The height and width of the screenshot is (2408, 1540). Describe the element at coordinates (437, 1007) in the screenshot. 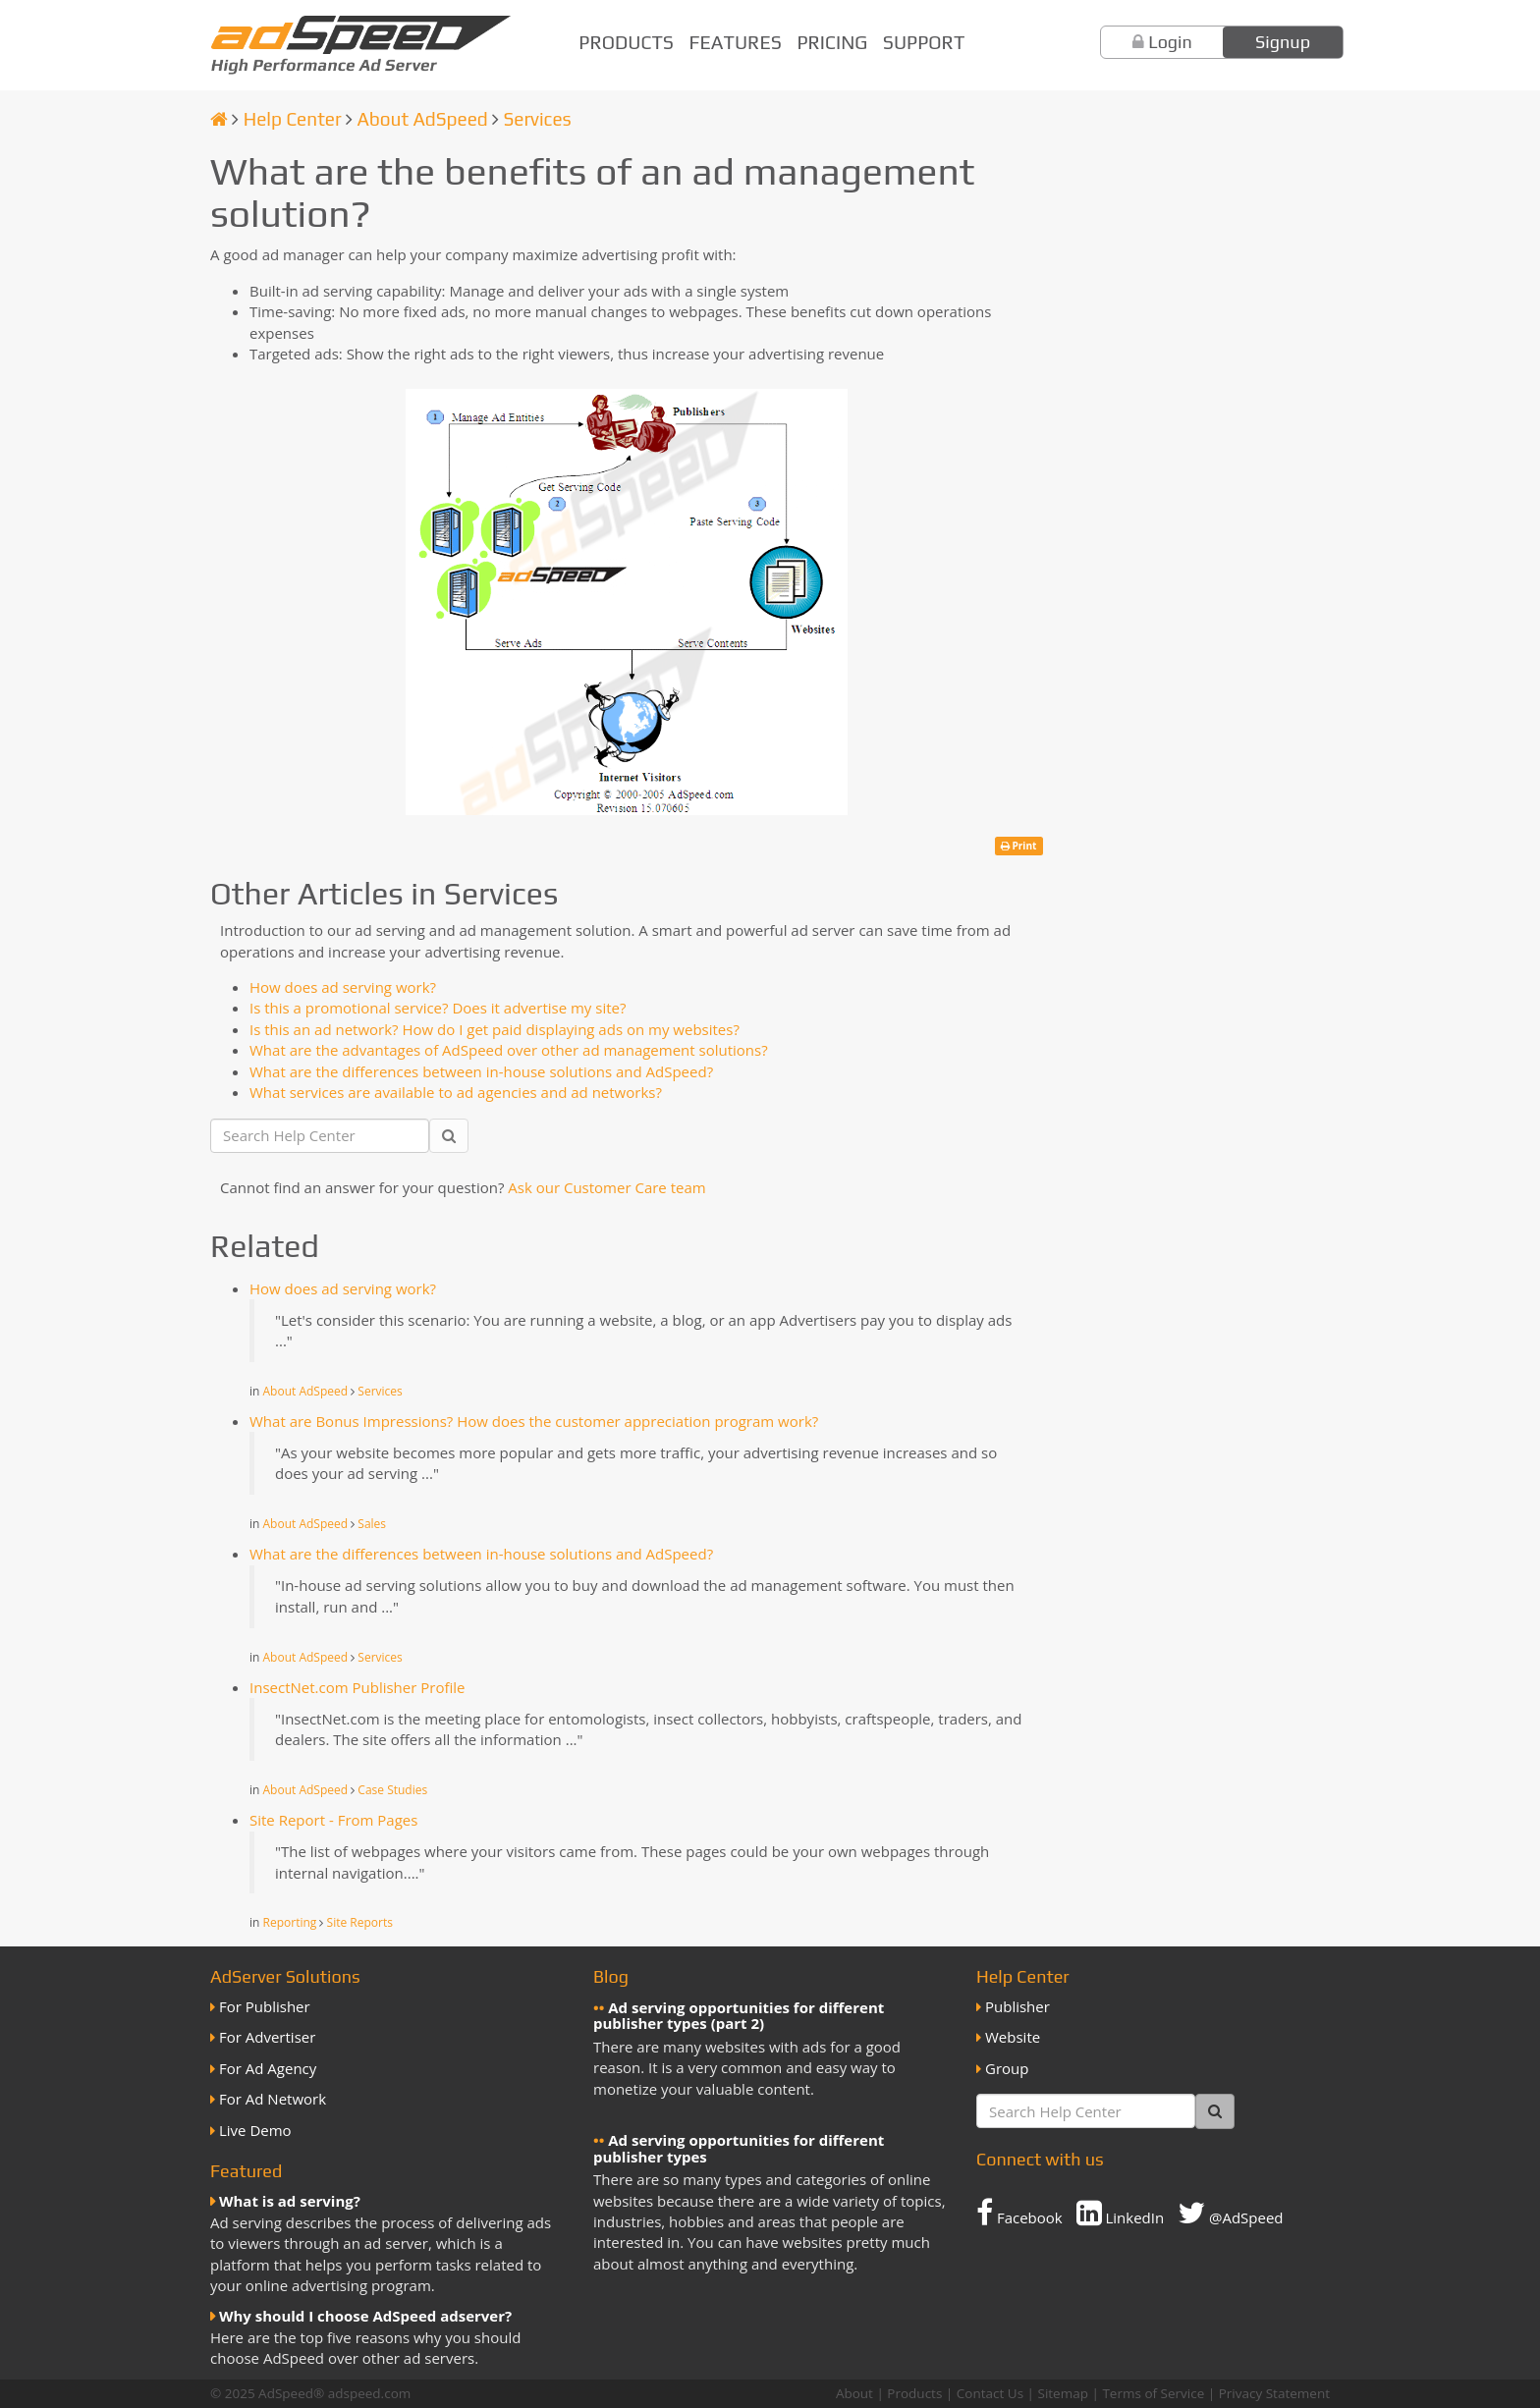

I see `Is this a promotional service? Does it advertise my site?` at that location.